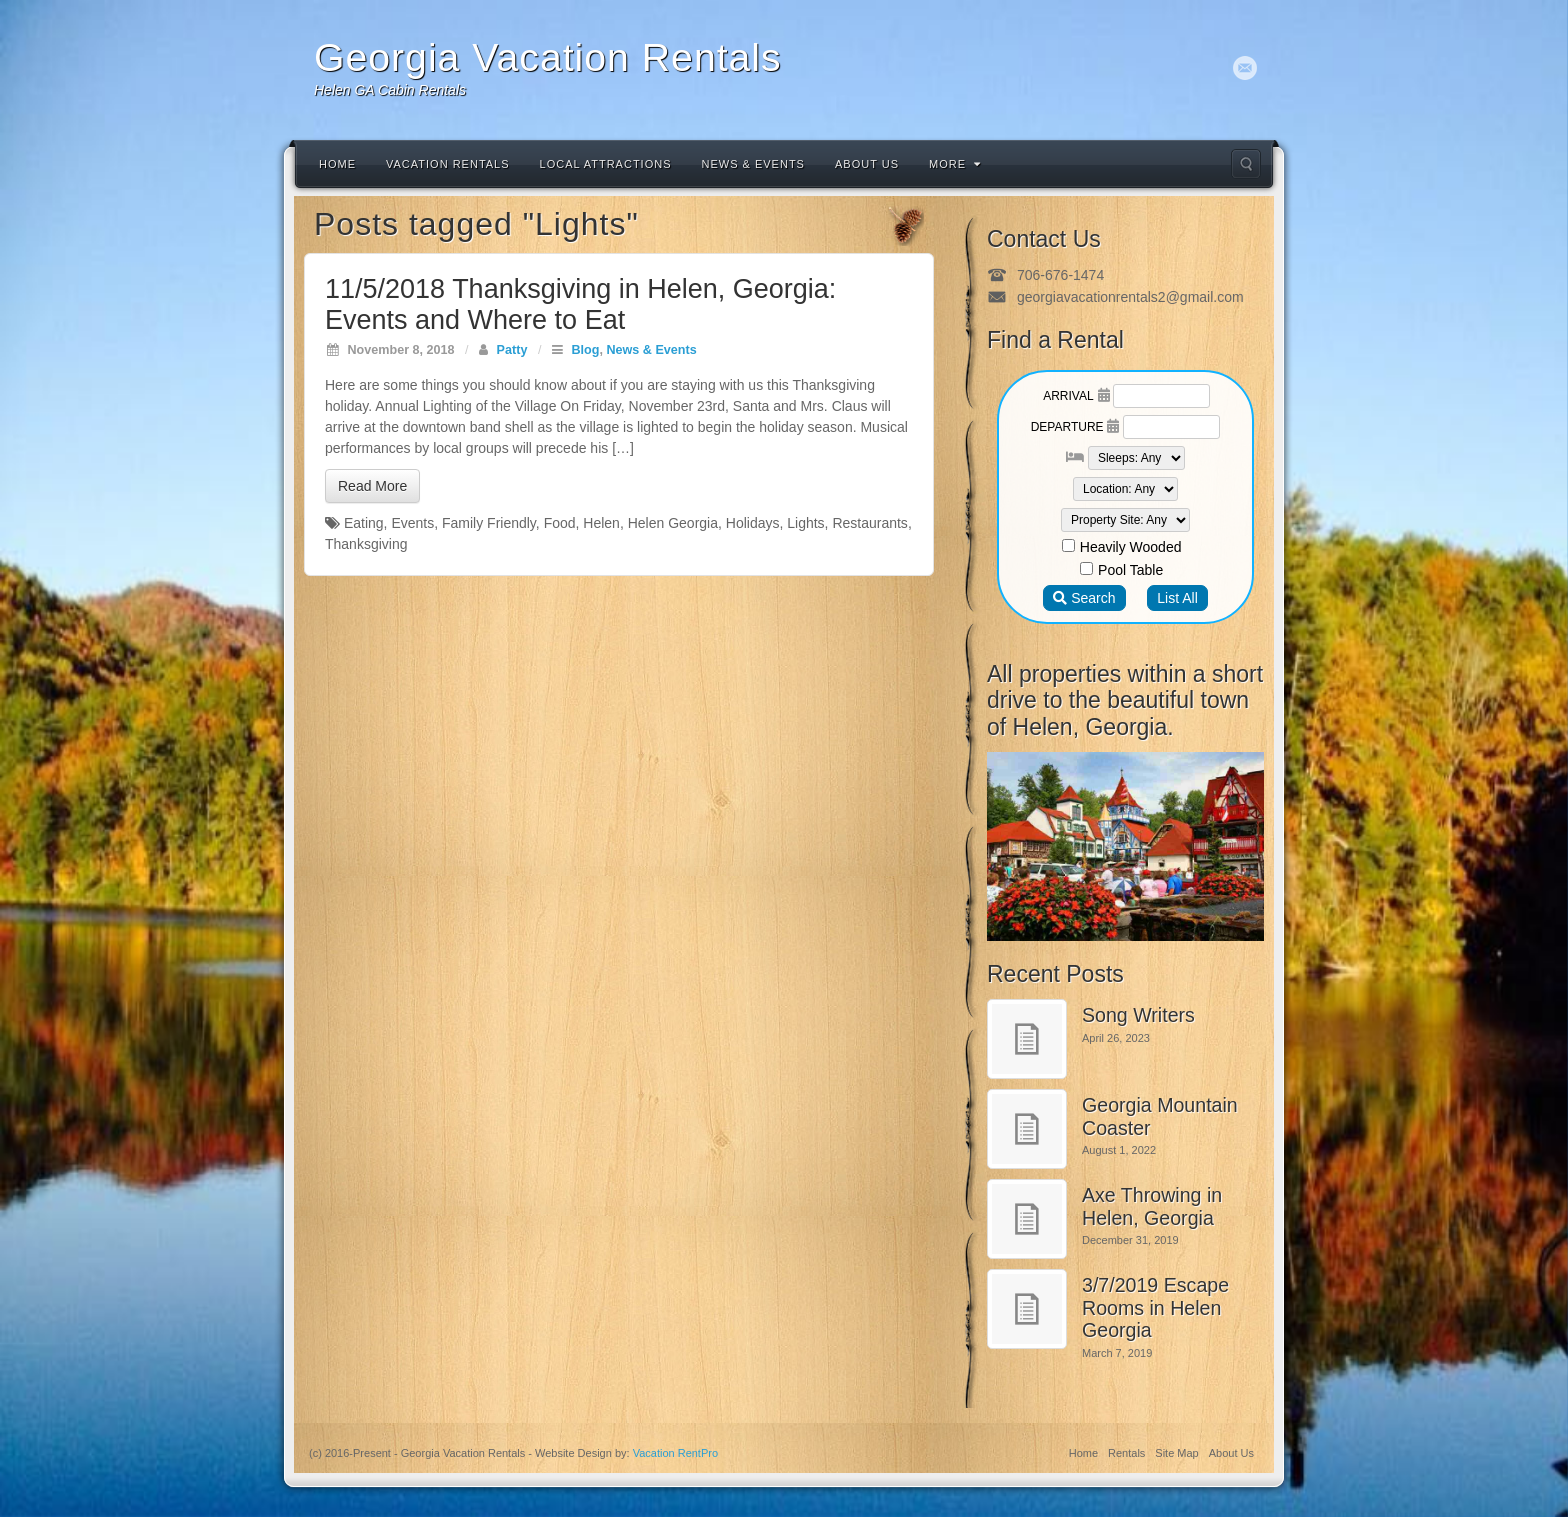  I want to click on 3/7/2019 Escape Rooms in Helen Georgia, so click(1155, 1307).